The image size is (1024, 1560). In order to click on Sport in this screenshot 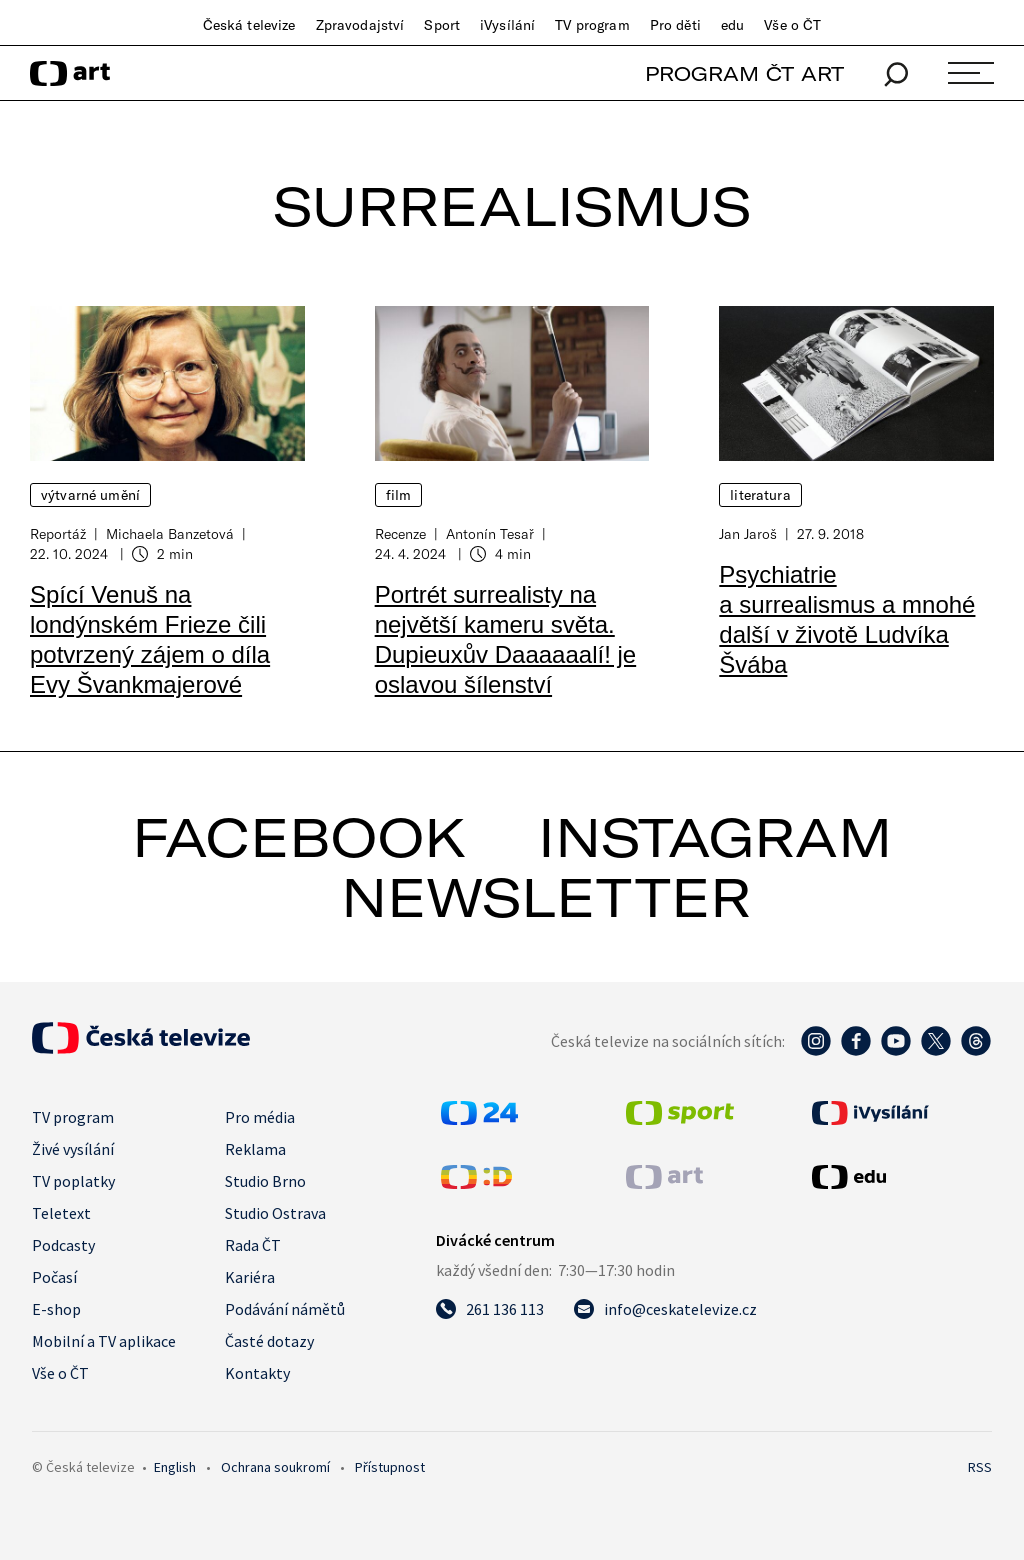, I will do `click(442, 25)`.